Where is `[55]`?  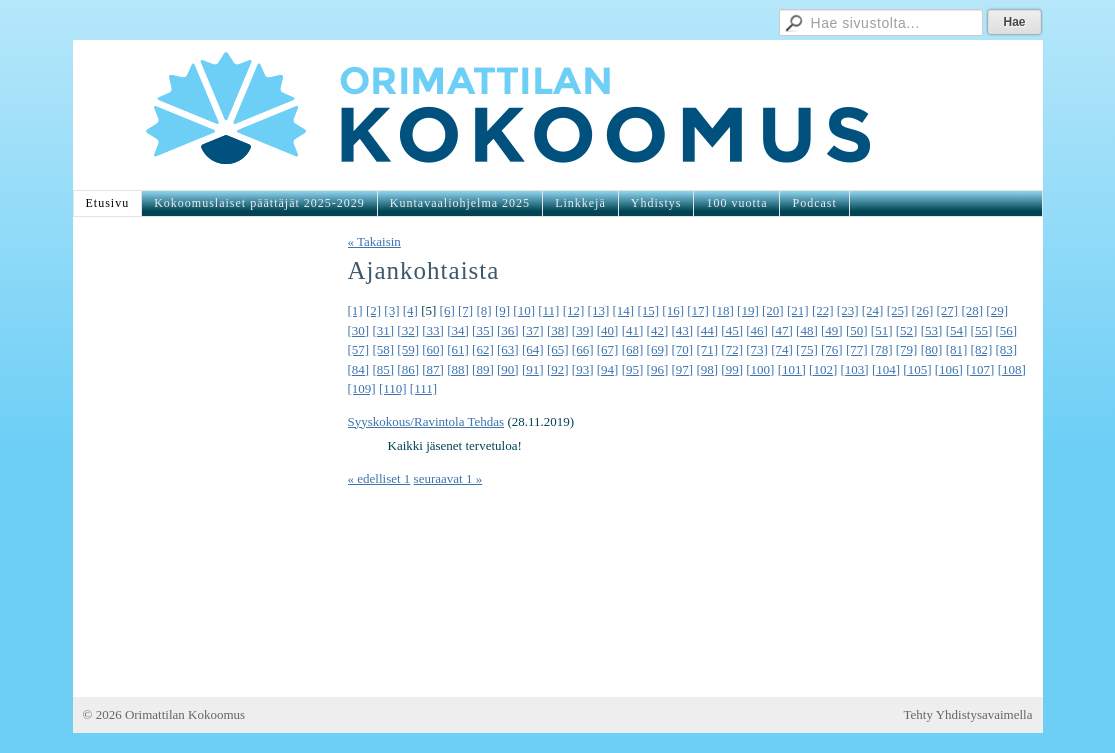 [55] is located at coordinates (982, 330).